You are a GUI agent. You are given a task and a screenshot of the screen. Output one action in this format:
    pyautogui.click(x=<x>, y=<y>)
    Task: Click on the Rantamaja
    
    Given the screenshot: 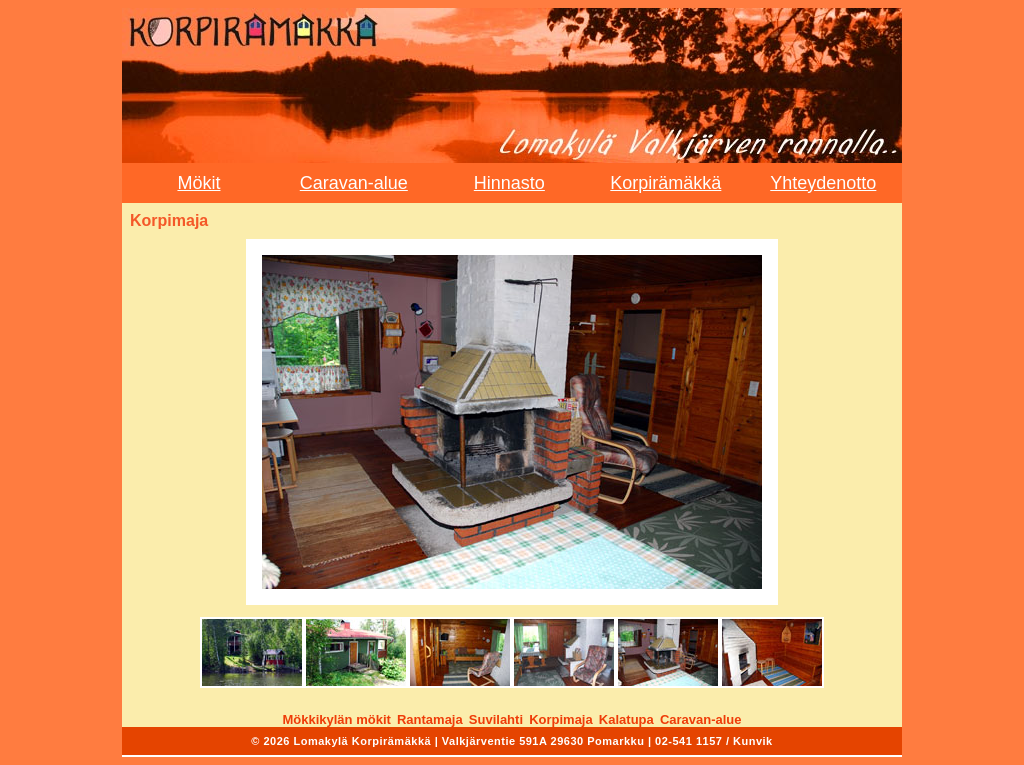 What is the action you would take?
    pyautogui.click(x=430, y=719)
    